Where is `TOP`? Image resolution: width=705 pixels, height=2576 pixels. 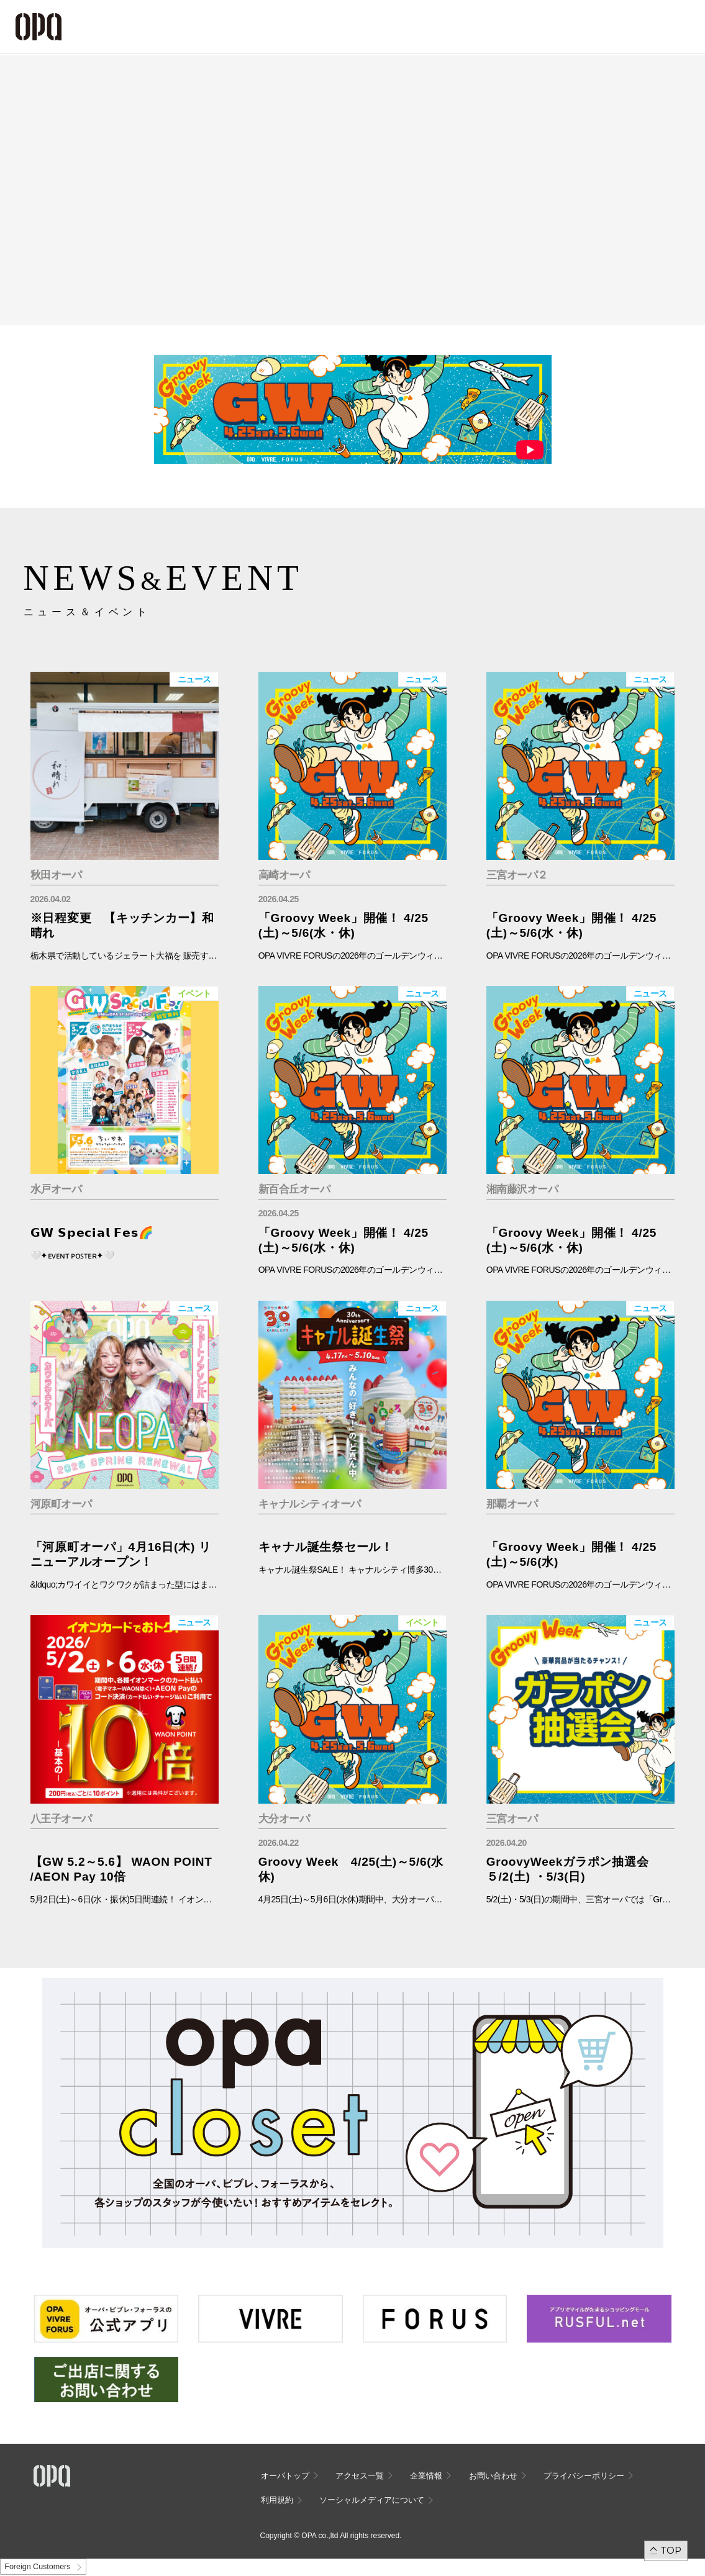
TOP is located at coordinates (671, 2550).